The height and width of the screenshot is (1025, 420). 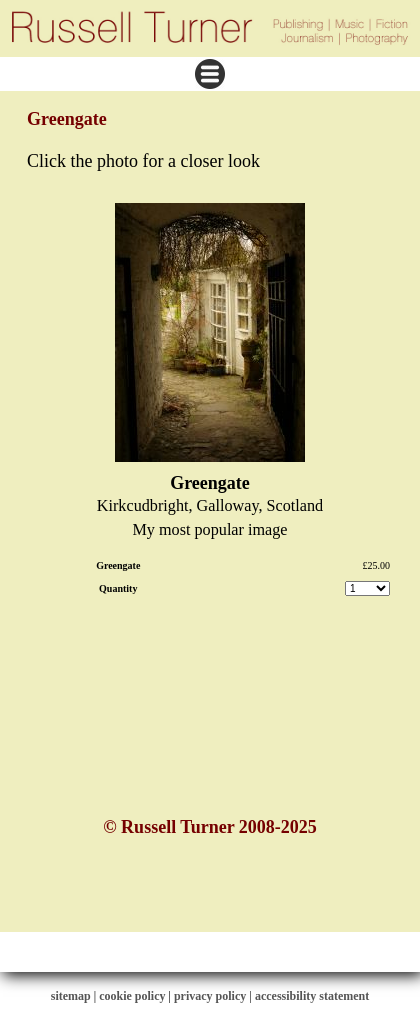 What do you see at coordinates (71, 996) in the screenshot?
I see `sitemap` at bounding box center [71, 996].